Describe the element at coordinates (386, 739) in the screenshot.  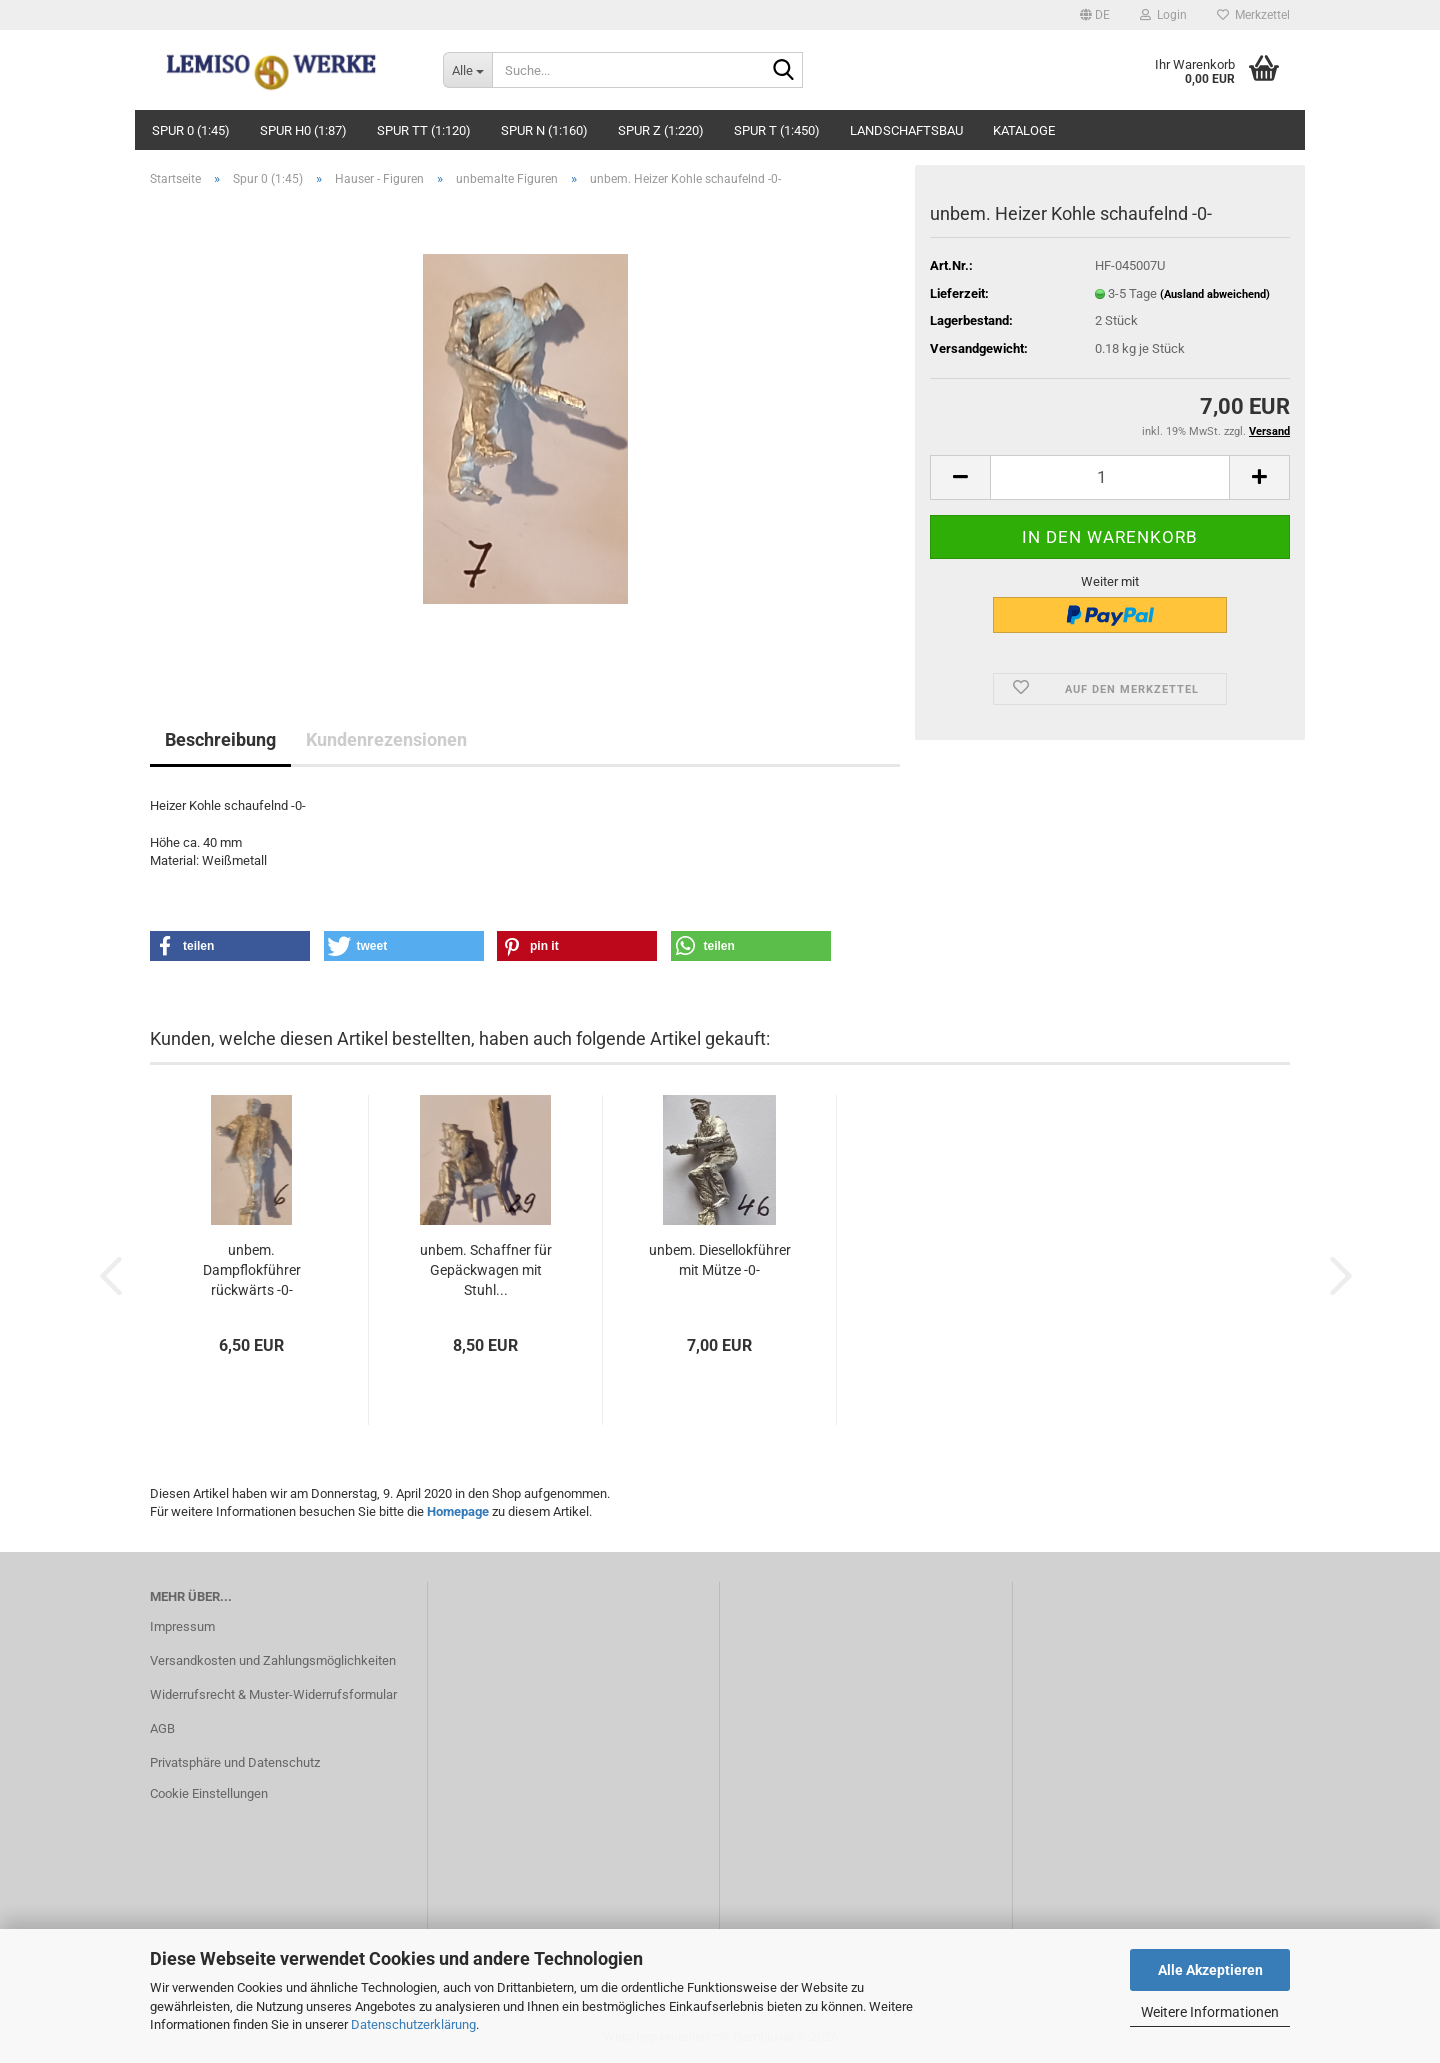
I see `Kundenrezensionen` at that location.